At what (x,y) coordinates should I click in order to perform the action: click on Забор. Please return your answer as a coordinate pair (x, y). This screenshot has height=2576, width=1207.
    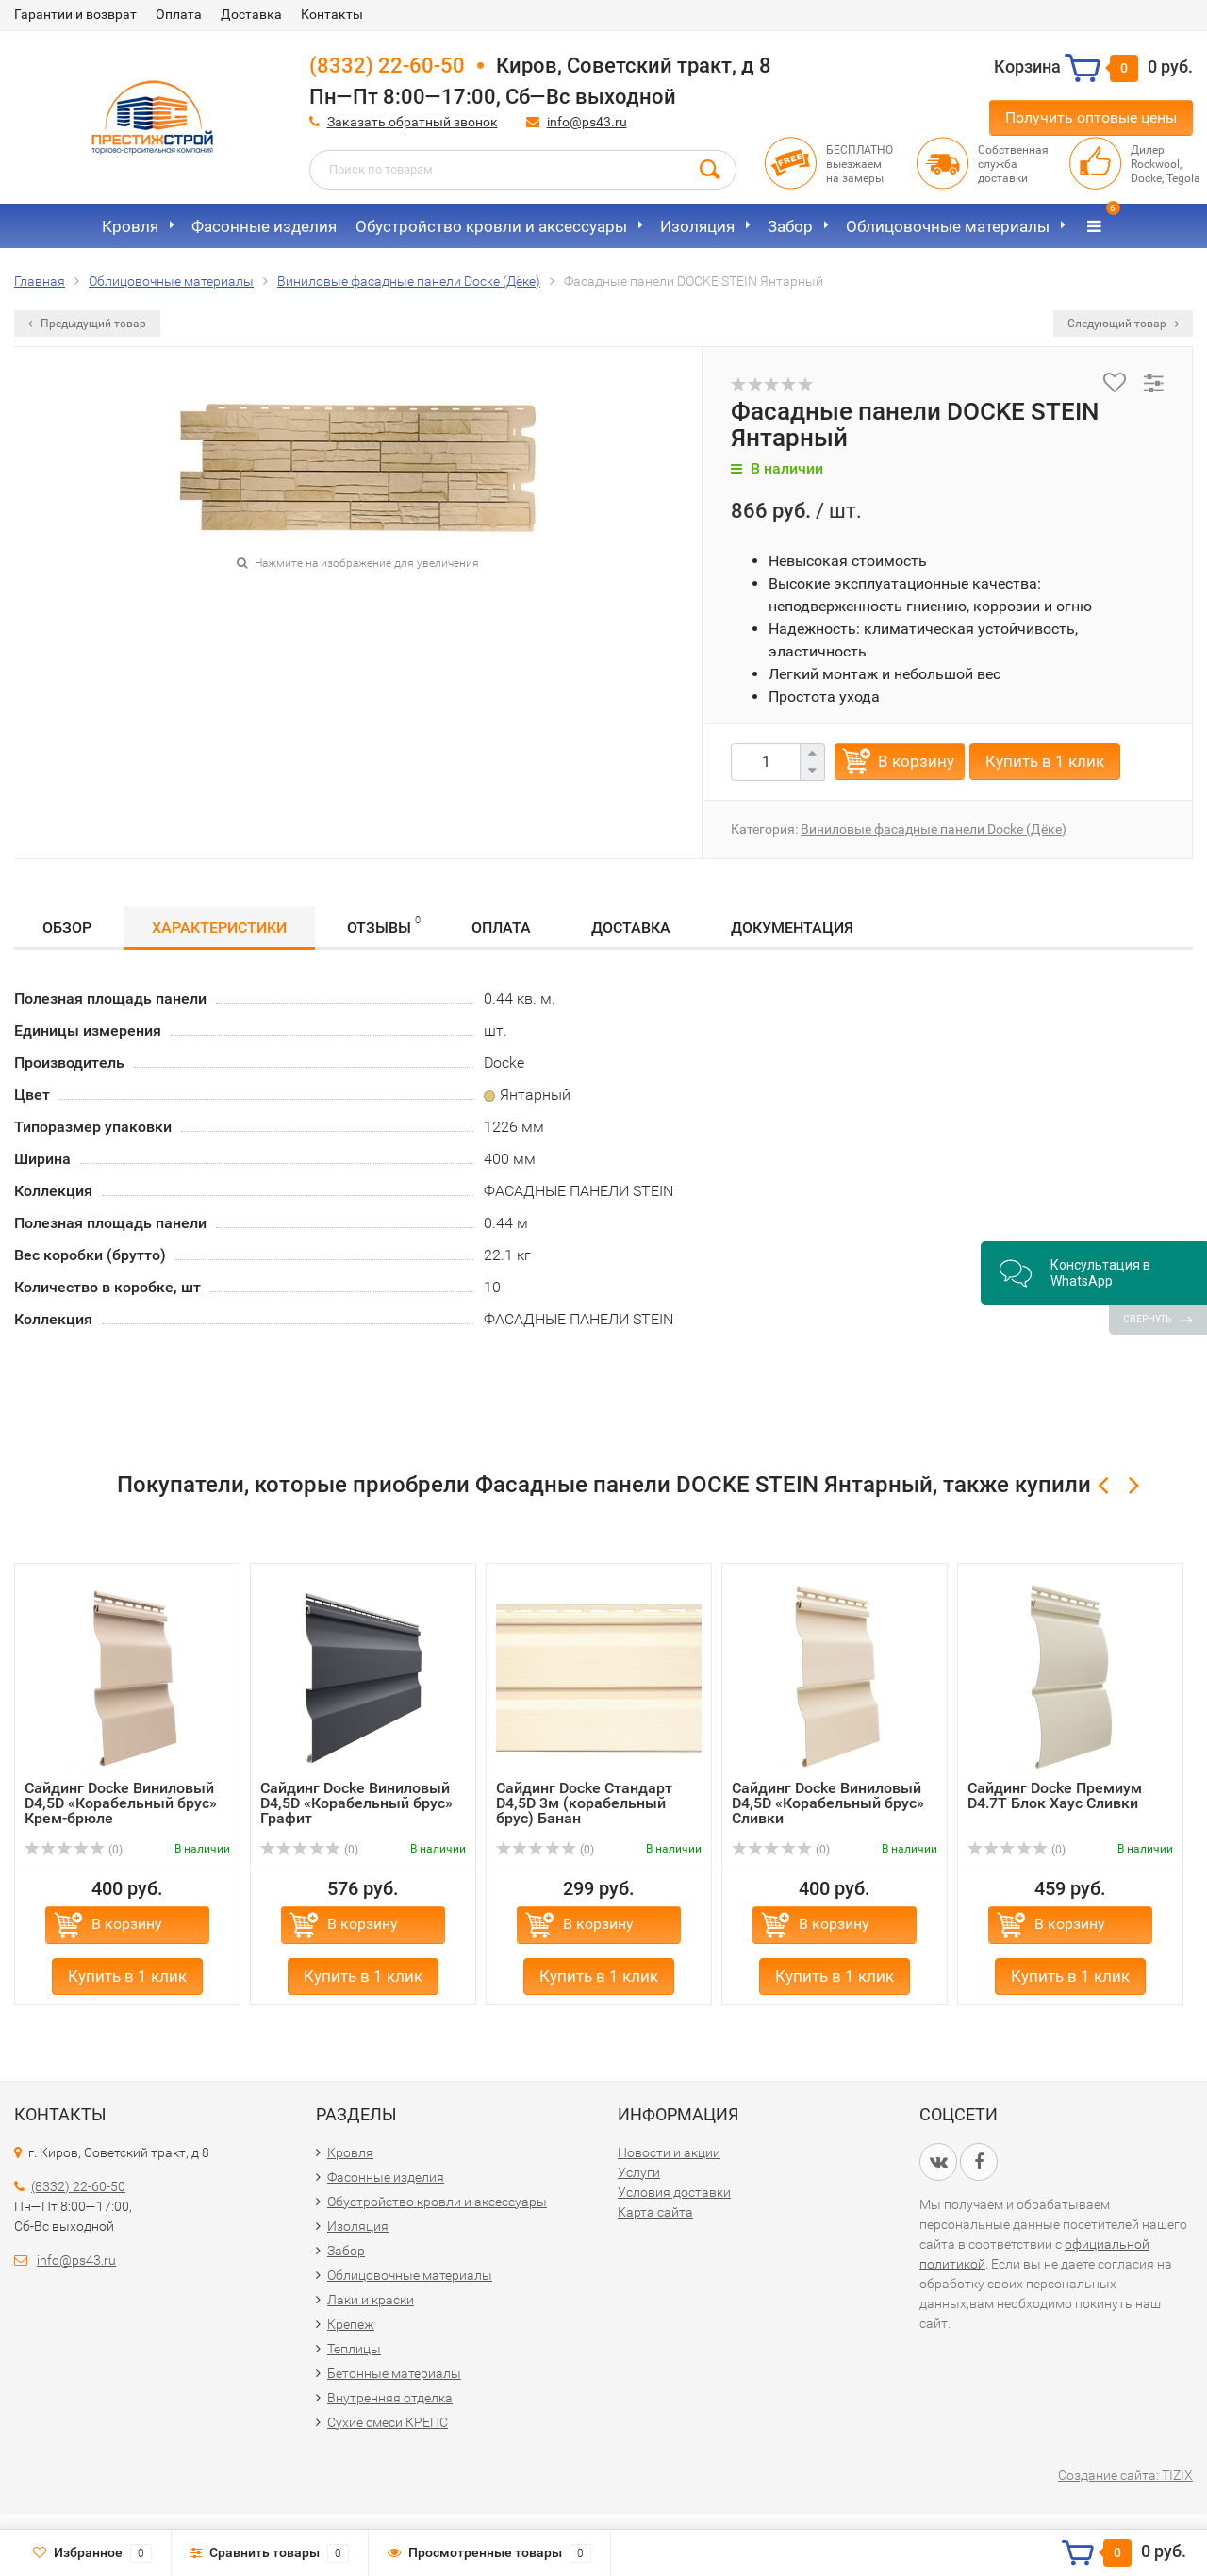
    Looking at the image, I should click on (790, 226).